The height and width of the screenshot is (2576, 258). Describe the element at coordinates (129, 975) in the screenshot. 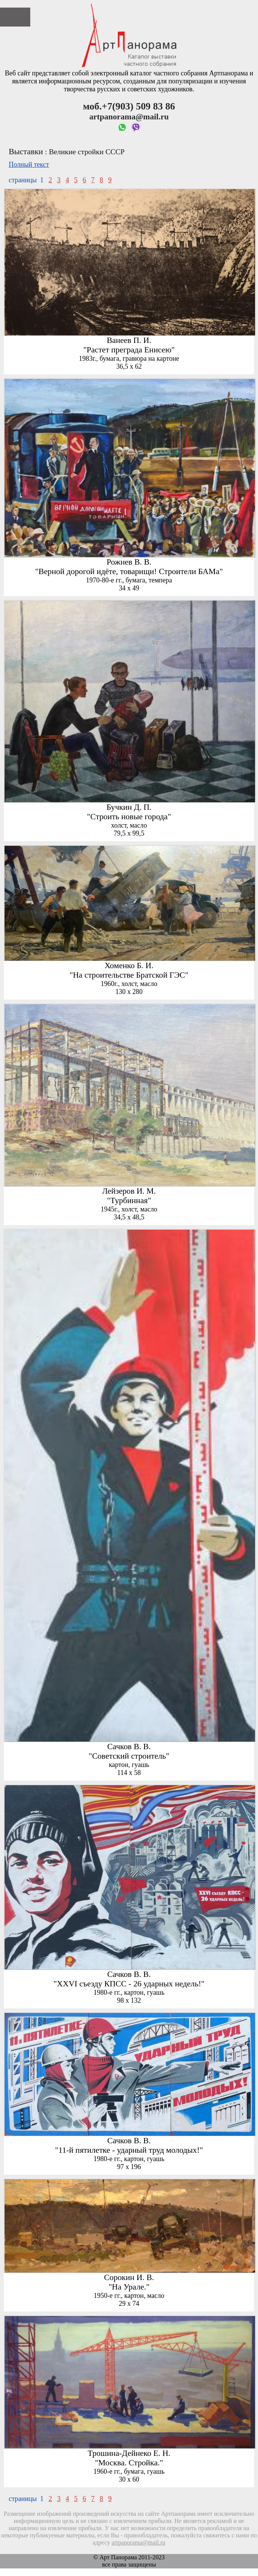

I see `"На строительстве Братской ГЭС"` at that location.